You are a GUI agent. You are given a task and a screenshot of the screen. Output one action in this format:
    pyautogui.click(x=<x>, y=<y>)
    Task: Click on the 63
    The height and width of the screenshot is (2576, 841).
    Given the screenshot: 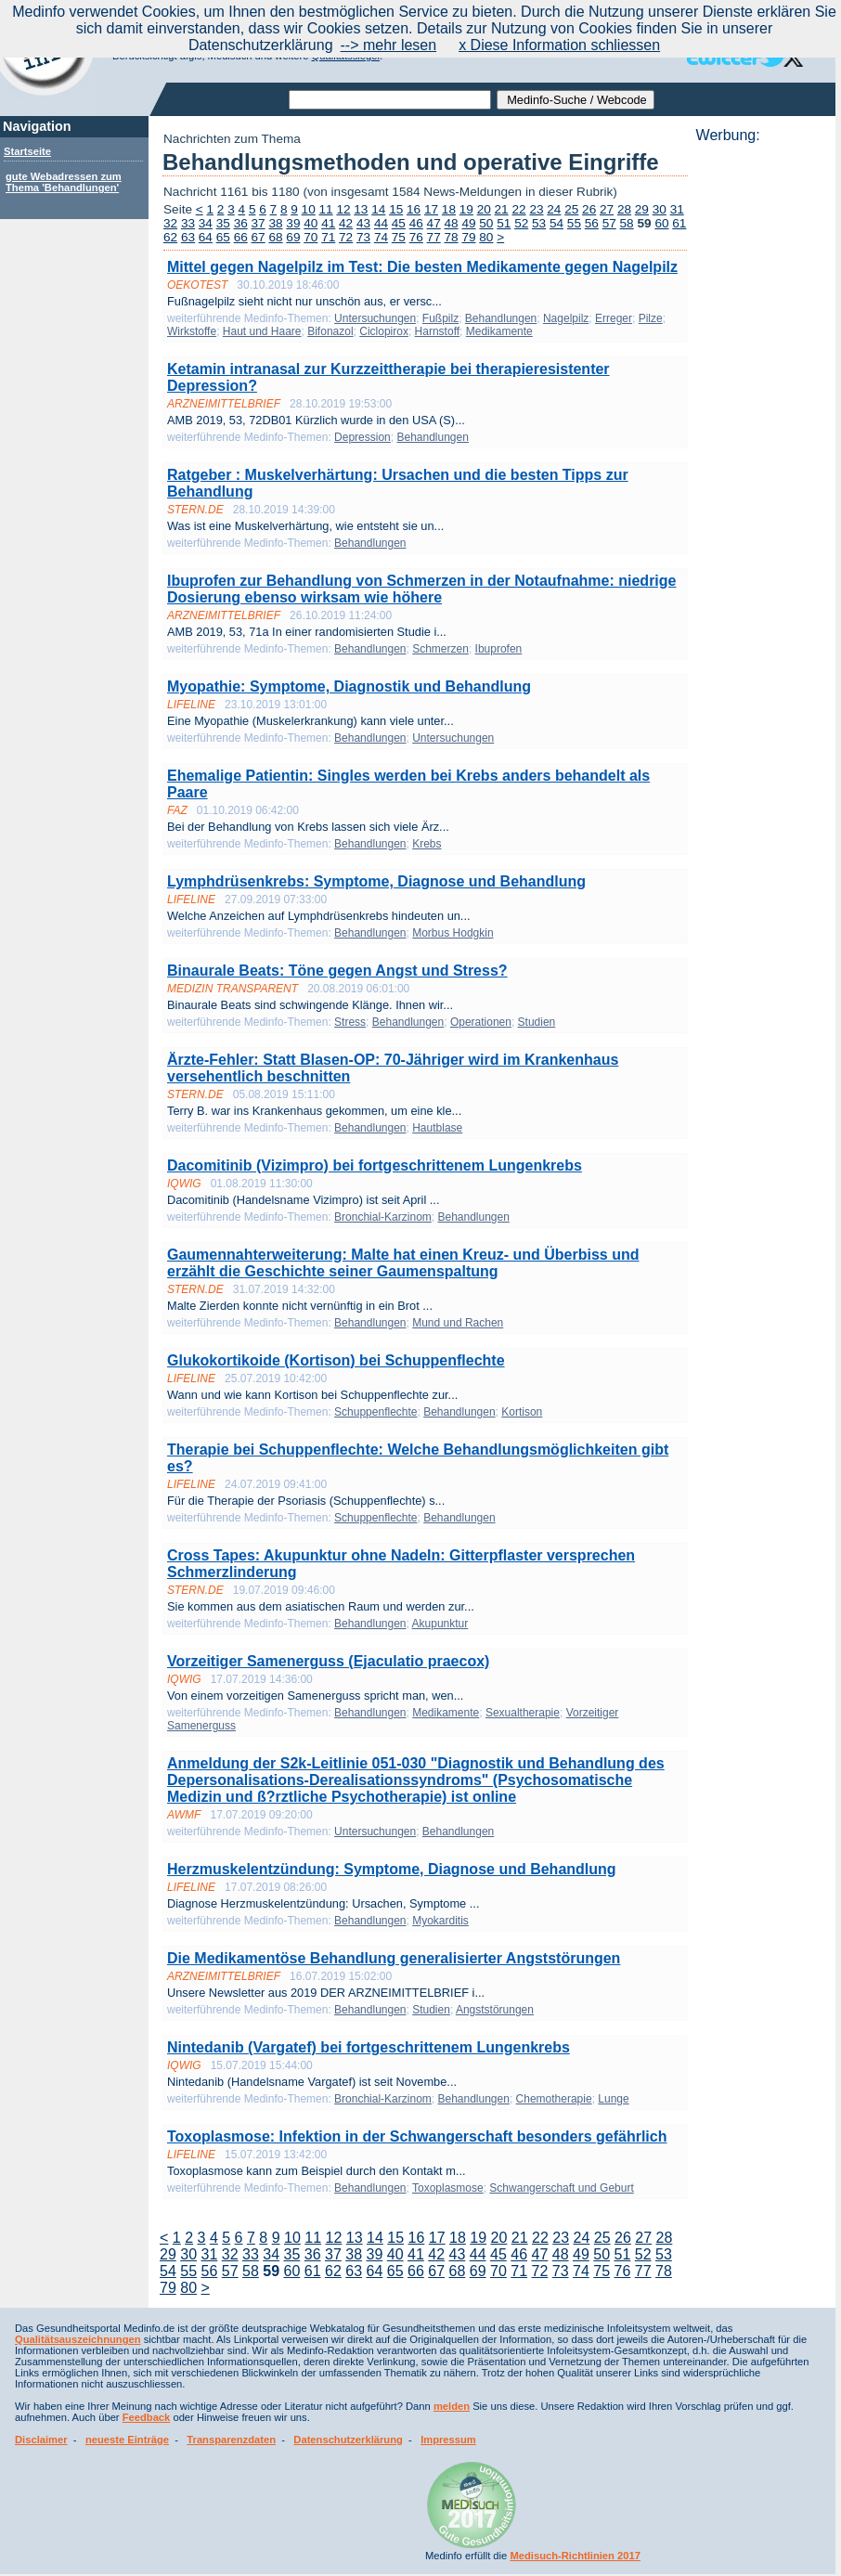 What is the action you would take?
    pyautogui.click(x=188, y=237)
    